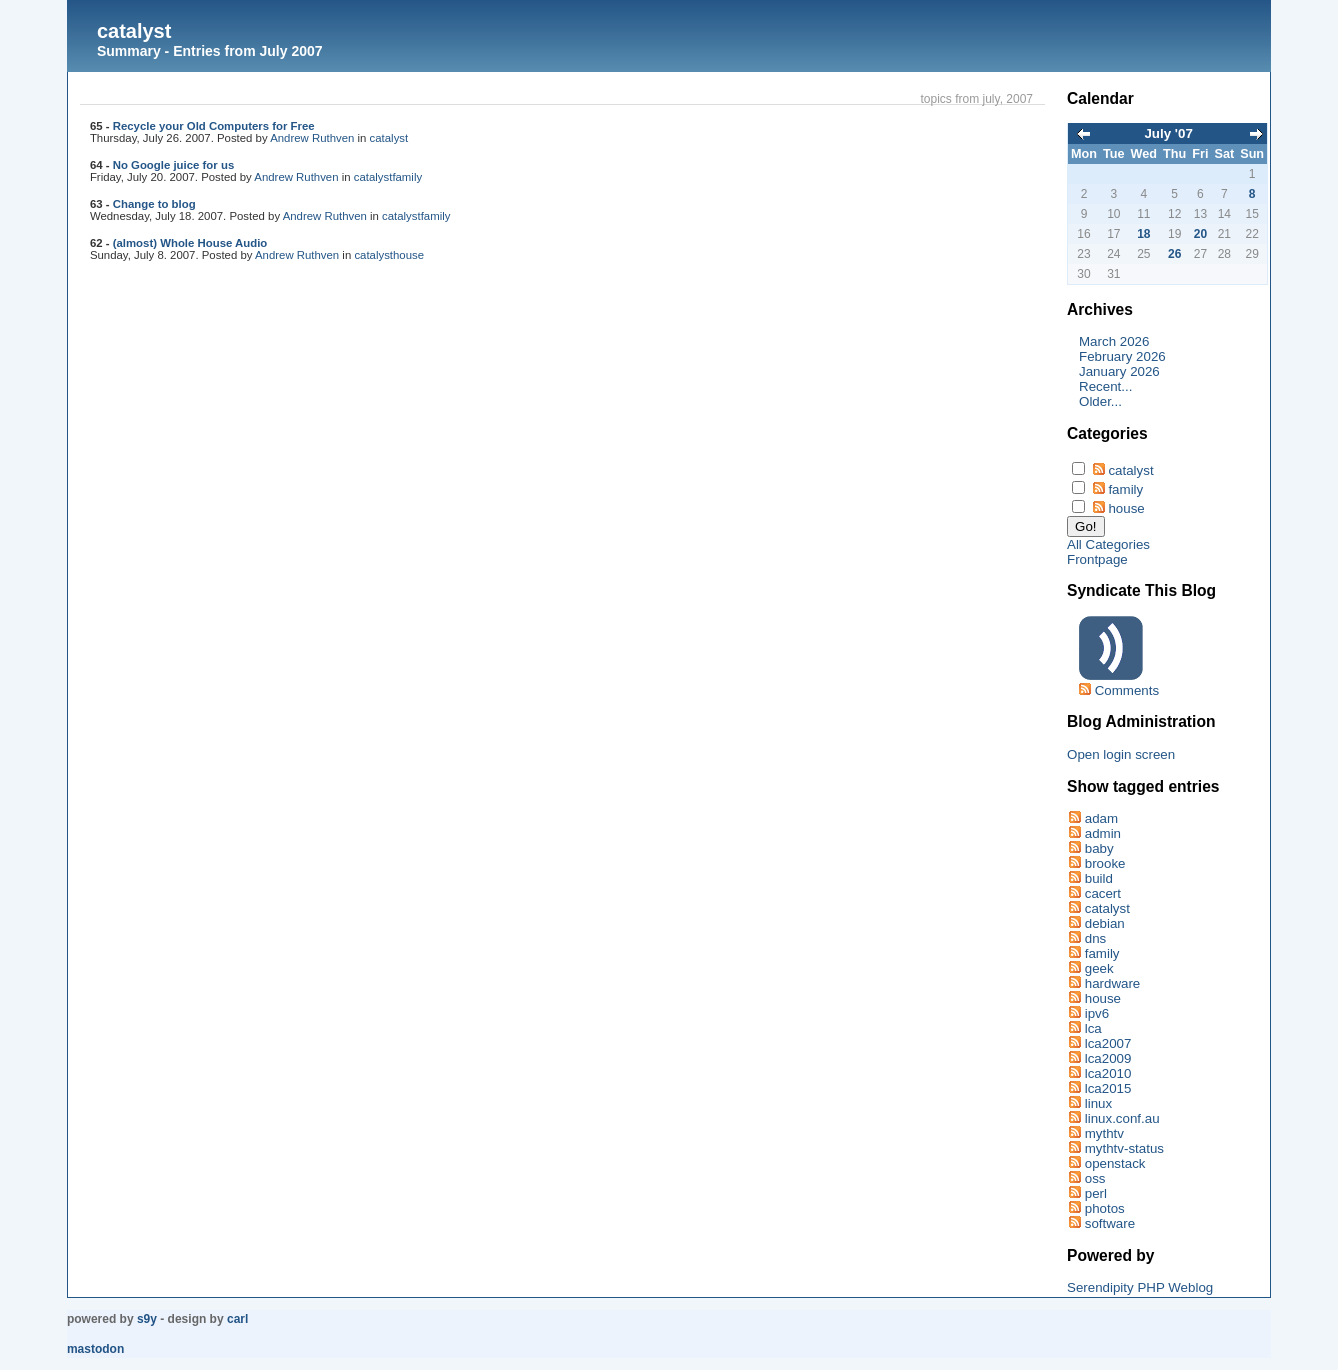  I want to click on cacert, so click(1103, 893).